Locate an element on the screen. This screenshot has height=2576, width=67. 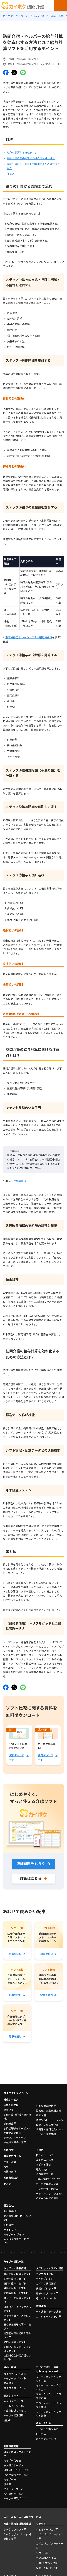
詳細資料をもらう is located at coordinates (30, 1864).